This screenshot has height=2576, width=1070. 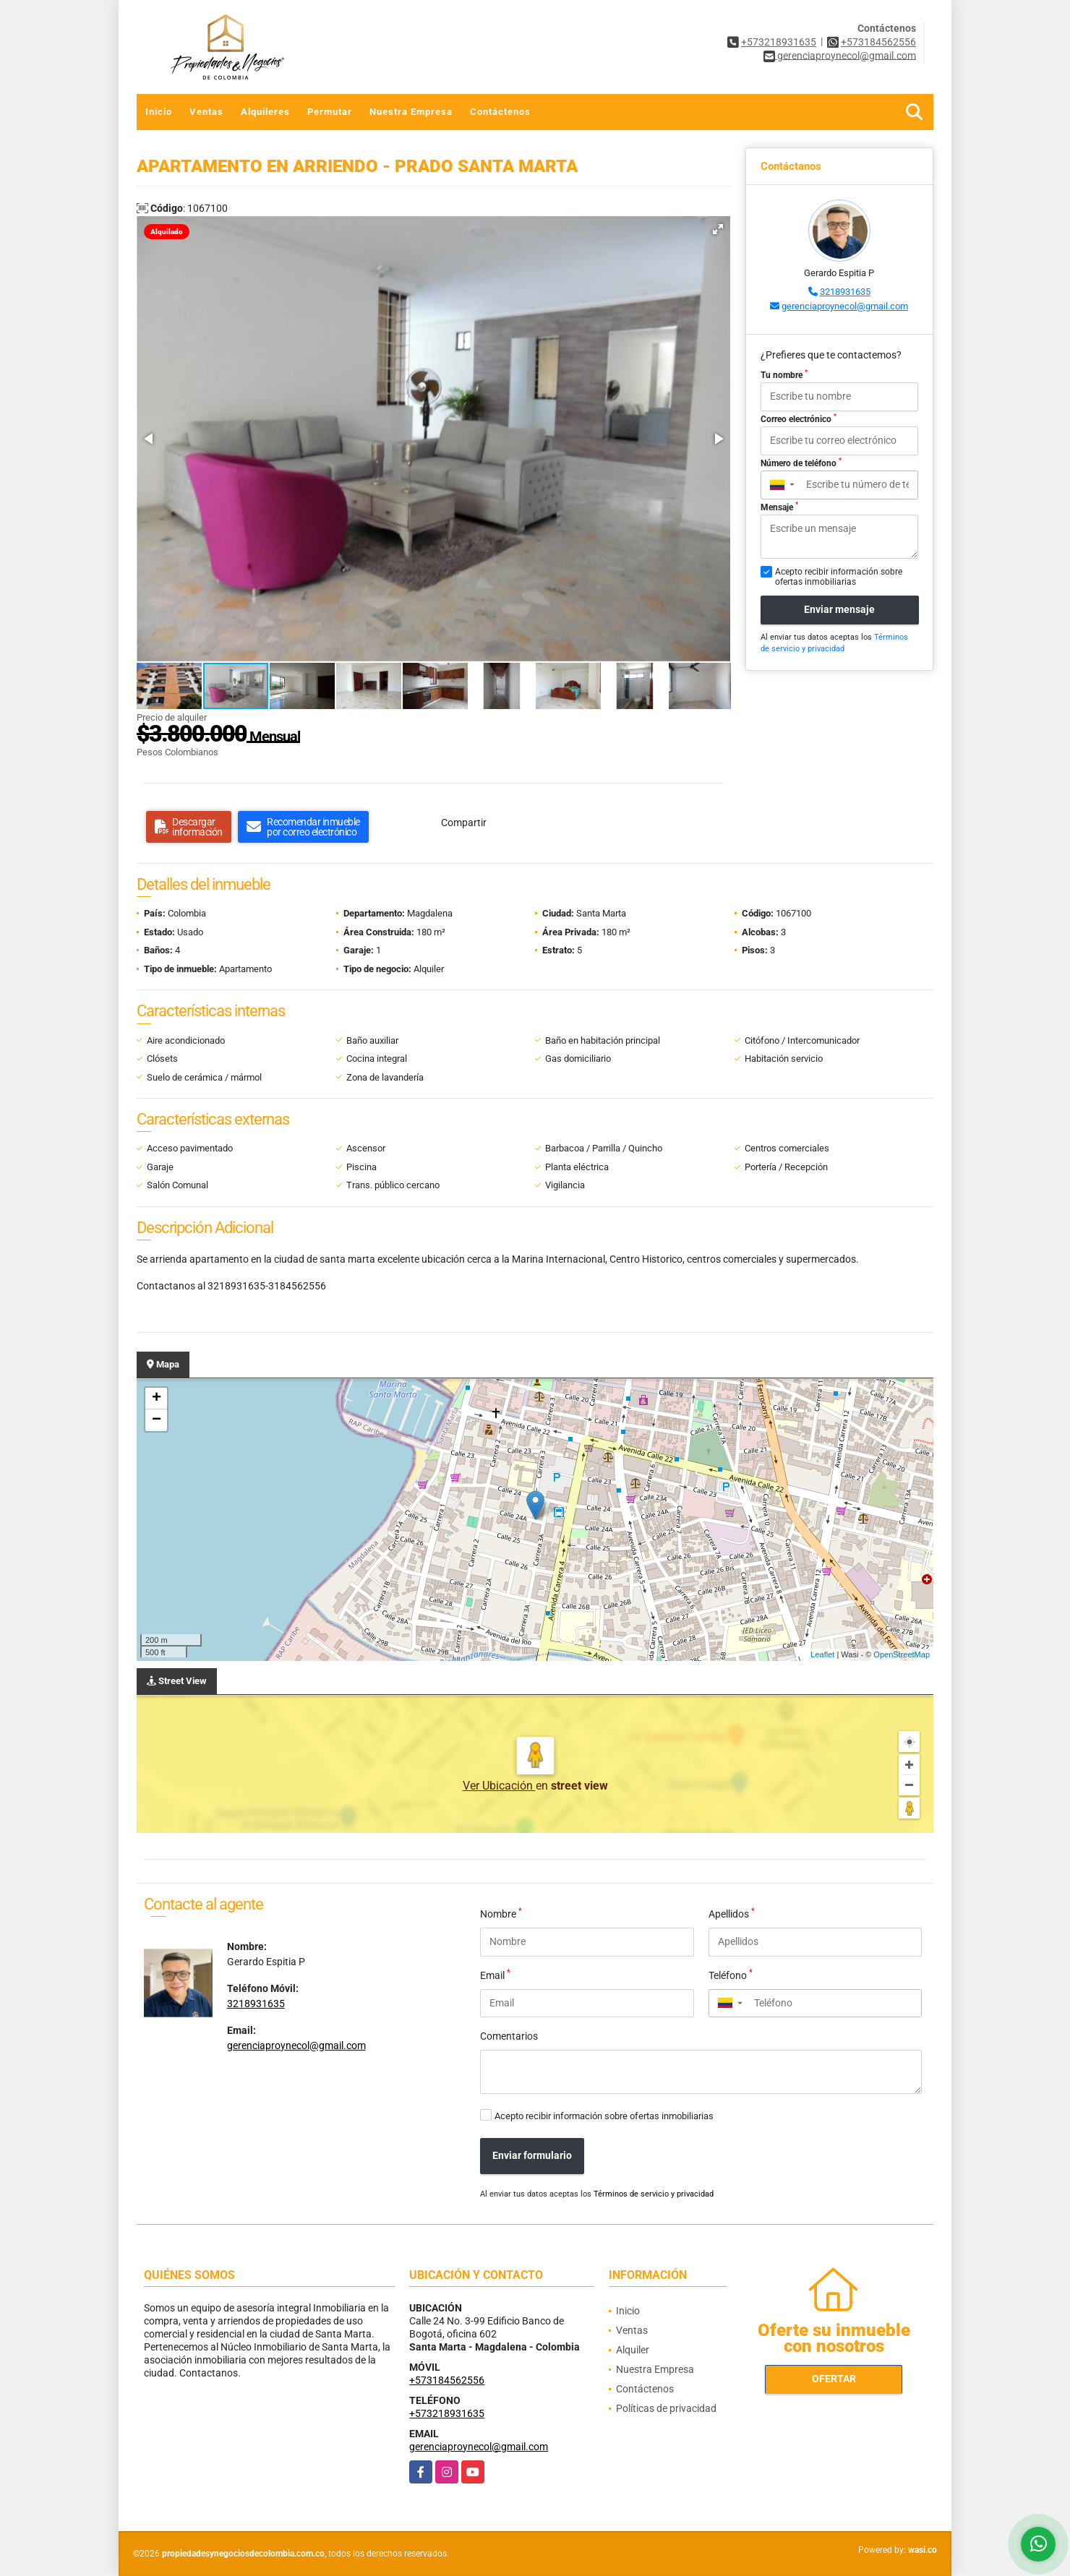 What do you see at coordinates (156, 1398) in the screenshot?
I see `+ [button]` at bounding box center [156, 1398].